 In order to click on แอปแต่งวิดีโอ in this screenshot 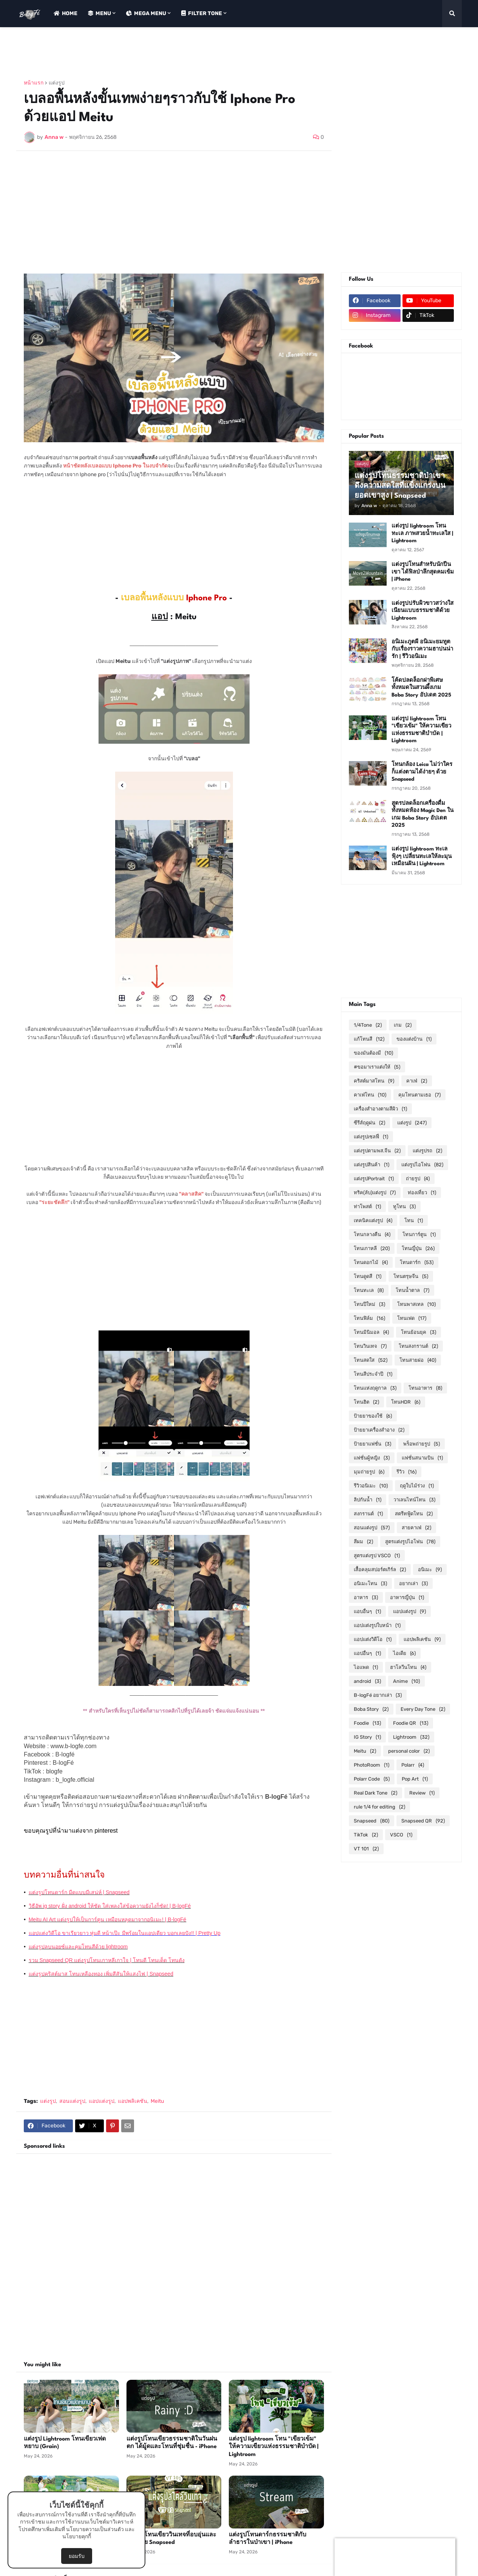, I will do `click(373, 1639)`.